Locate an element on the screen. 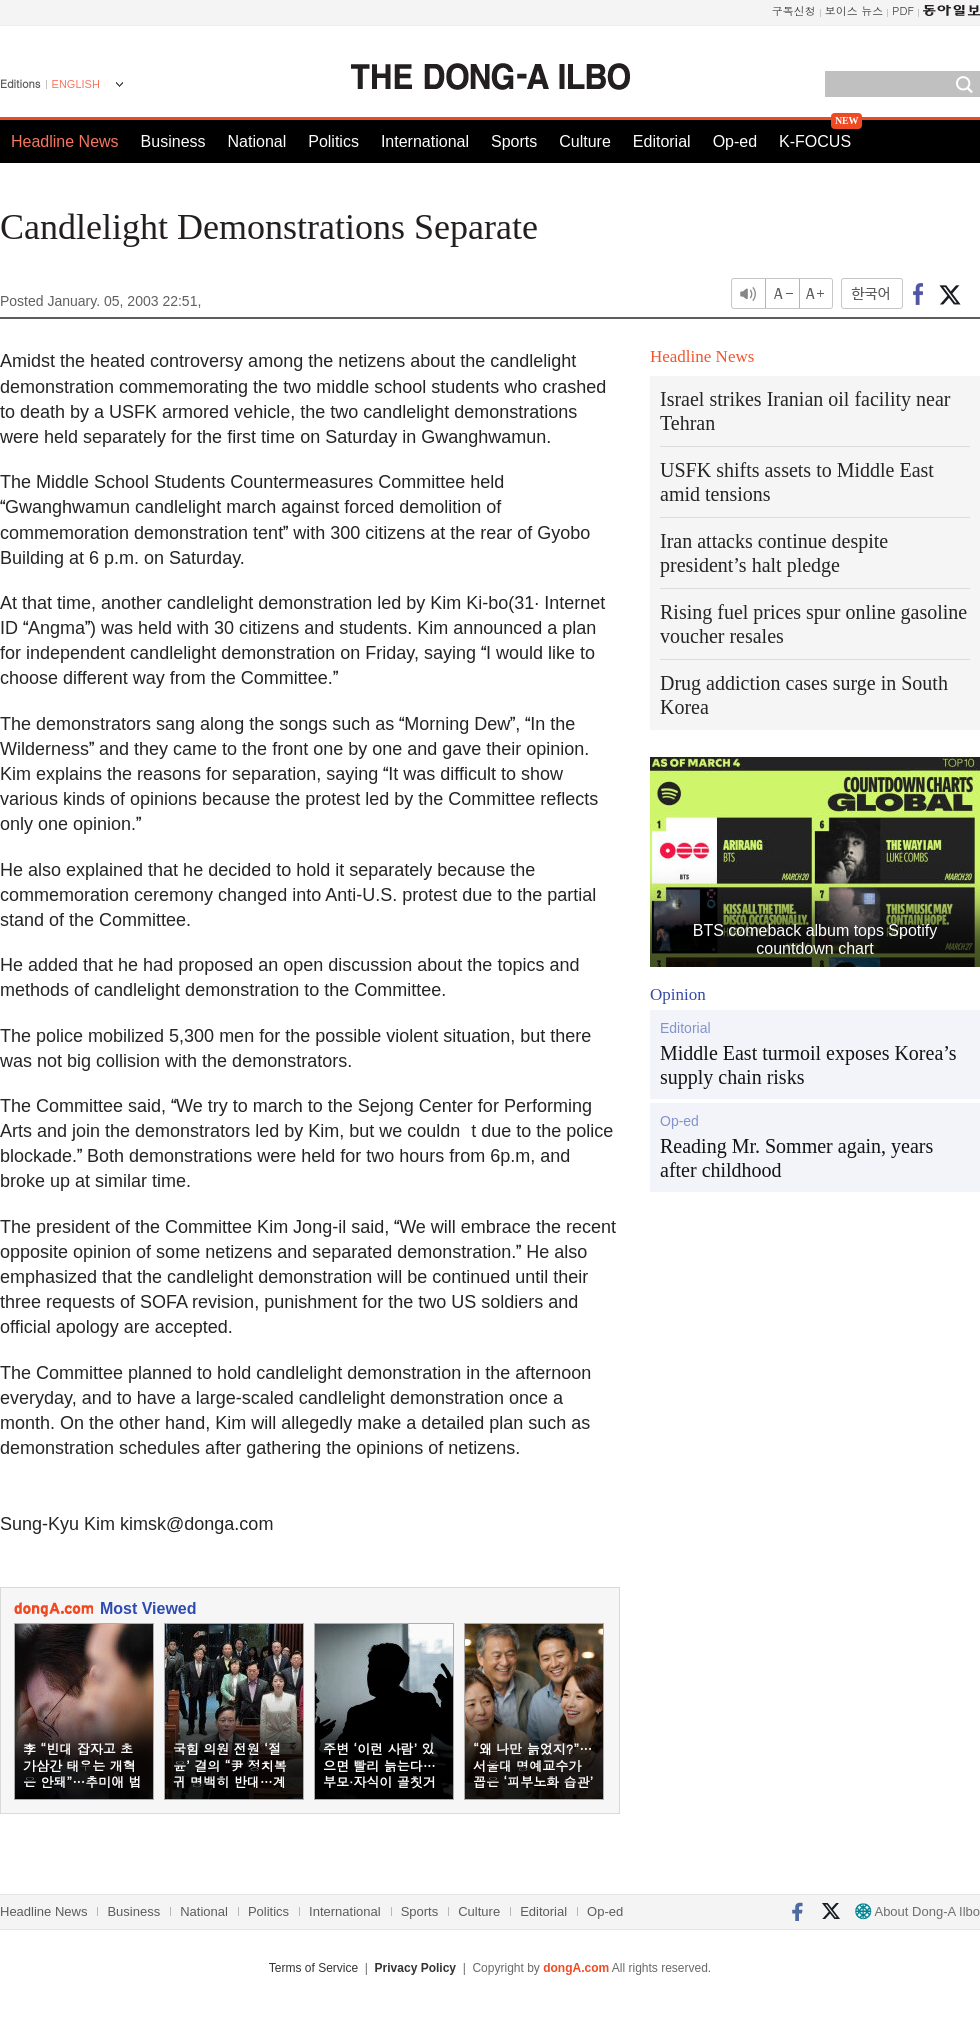 This screenshot has height=2021, width=980. Culture is located at coordinates (585, 141).